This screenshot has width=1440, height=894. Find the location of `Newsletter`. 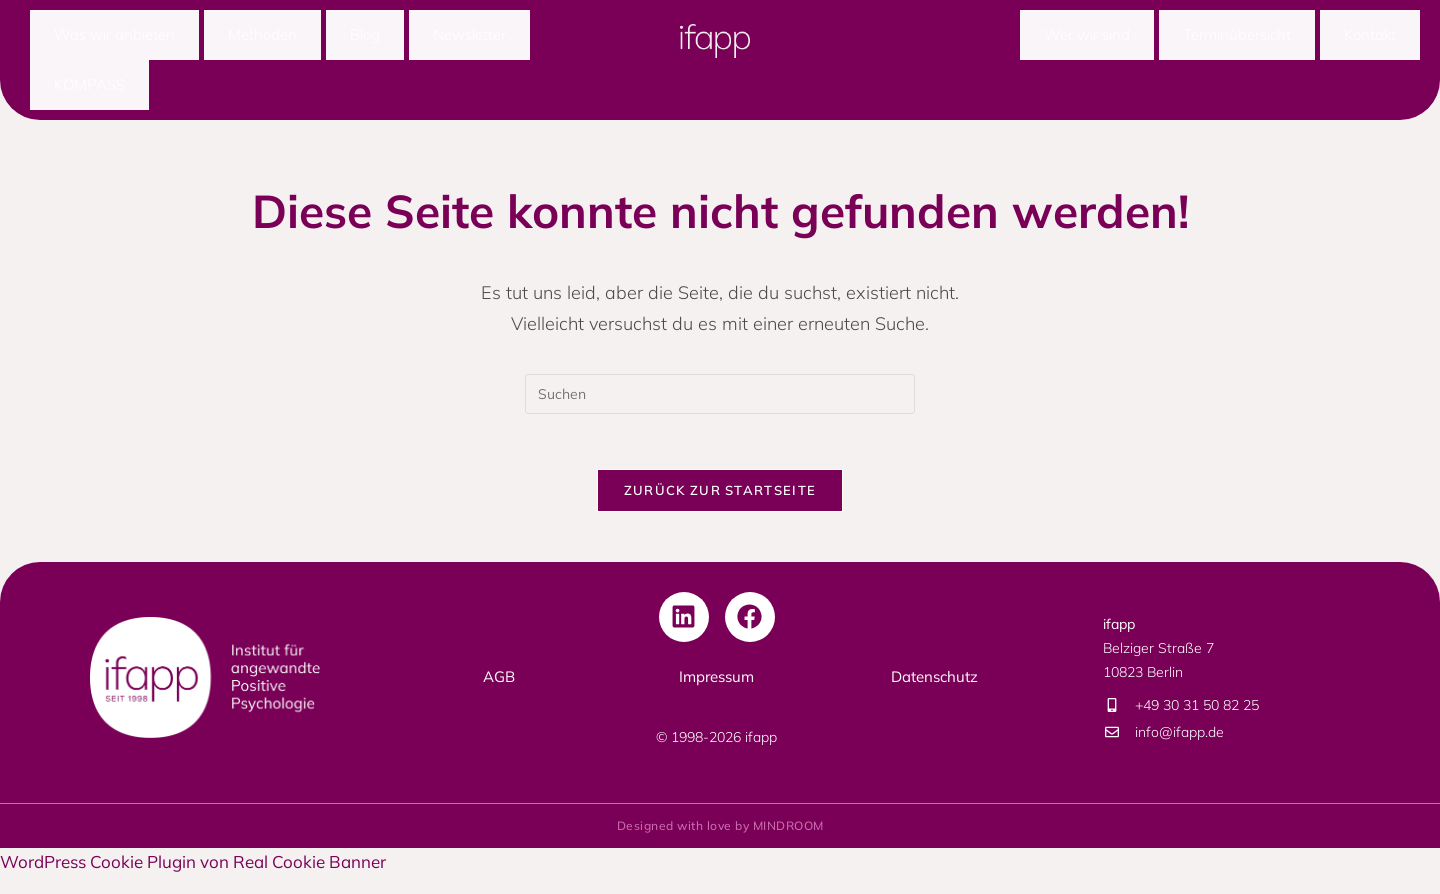

Newsletter is located at coordinates (469, 37).